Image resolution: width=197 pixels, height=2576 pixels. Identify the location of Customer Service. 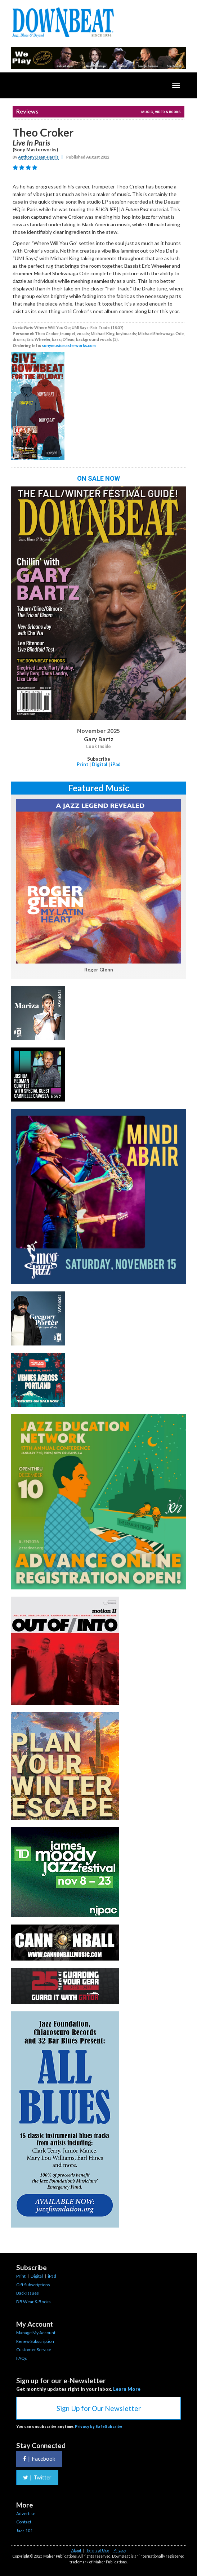
(33, 2349).